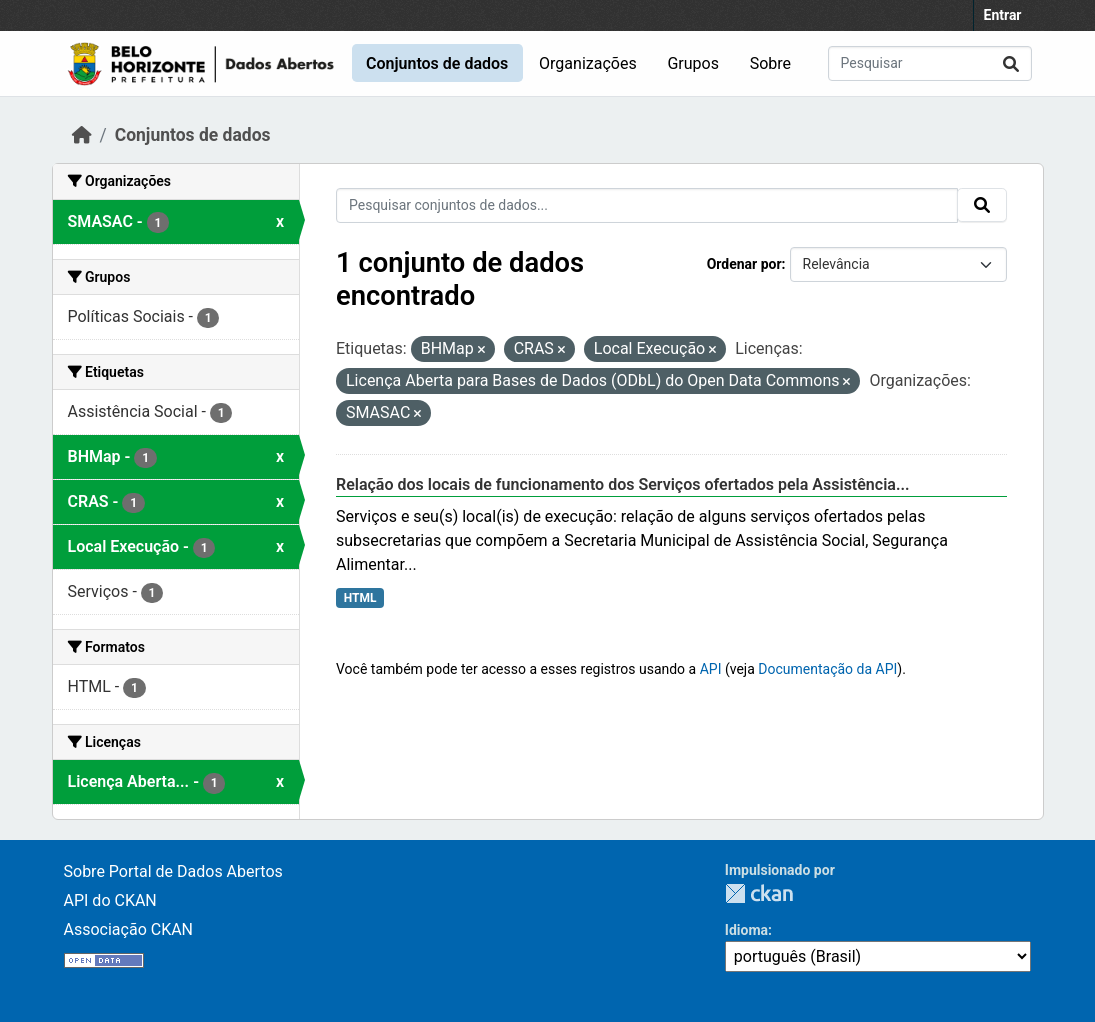 This screenshot has height=1022, width=1095. I want to click on Conjuntos de dados, so click(437, 63).